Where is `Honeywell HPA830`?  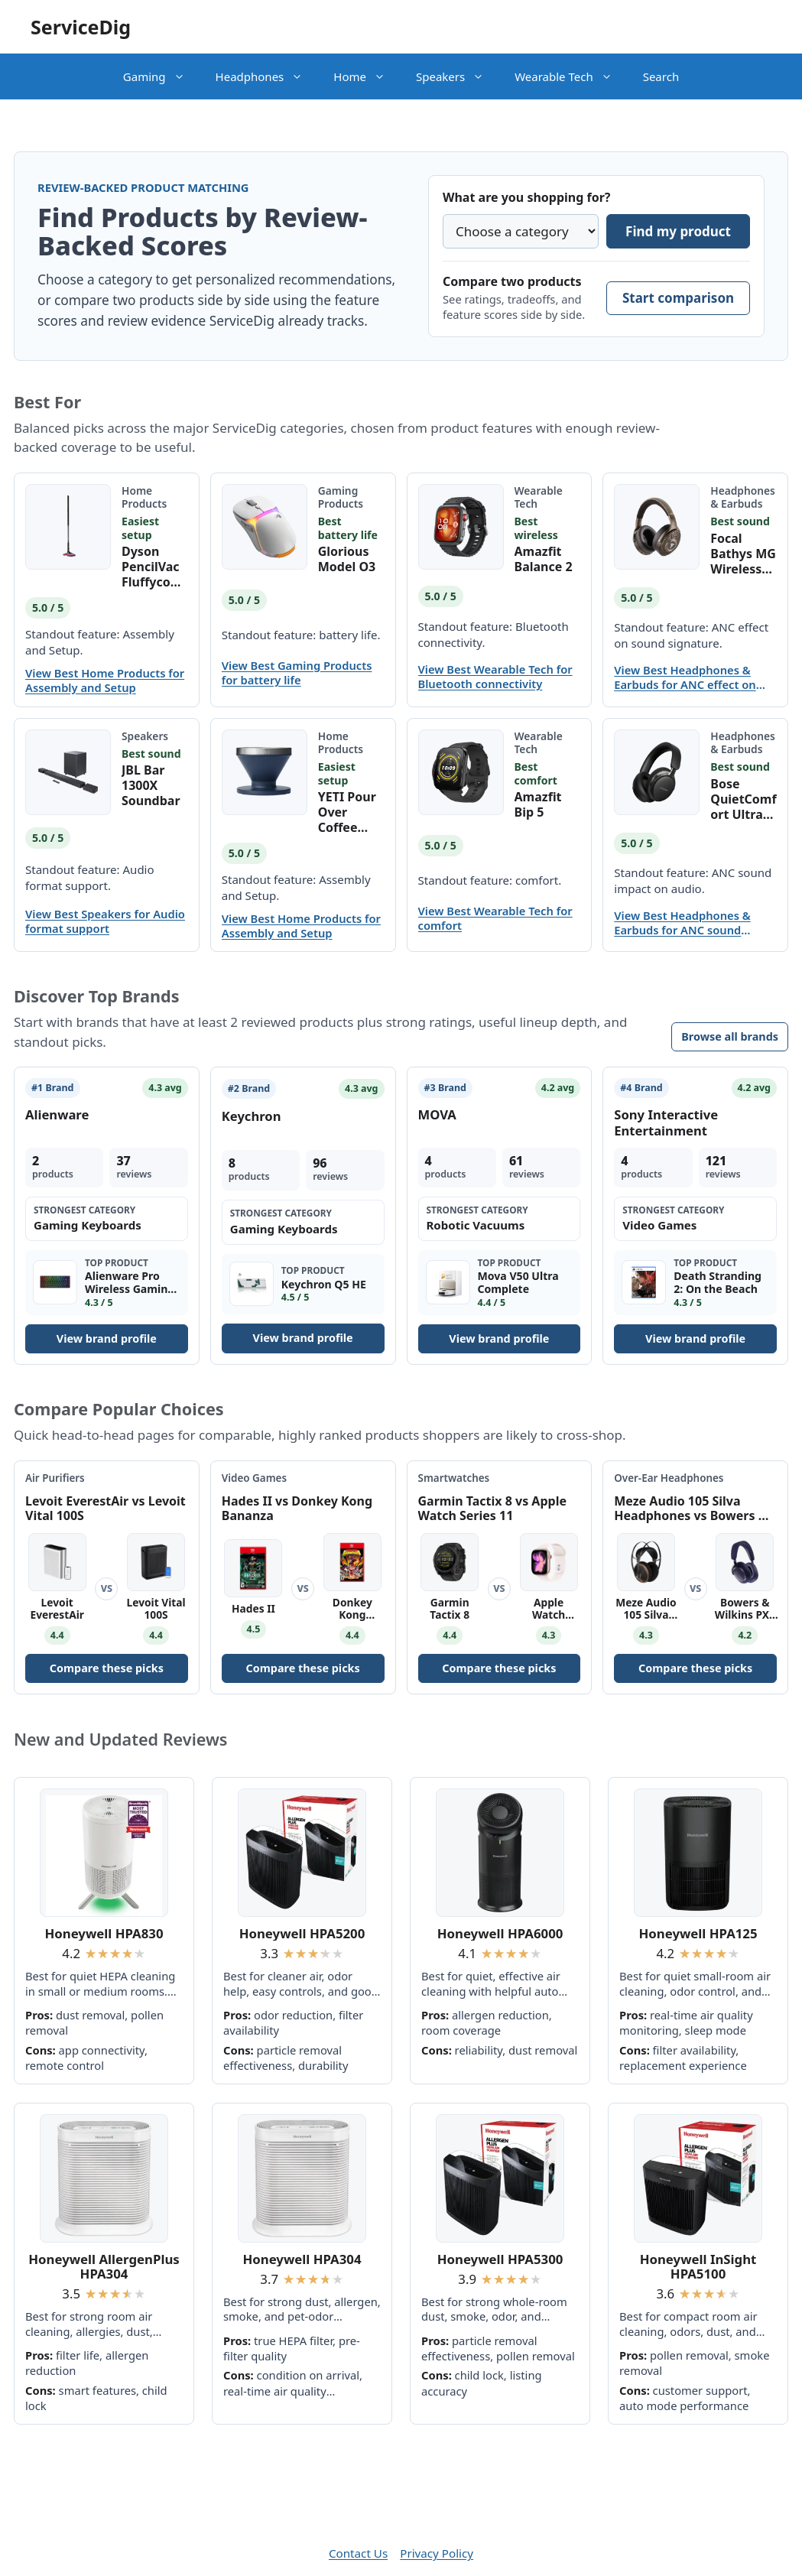 Honeywell HPA830 is located at coordinates (103, 1933).